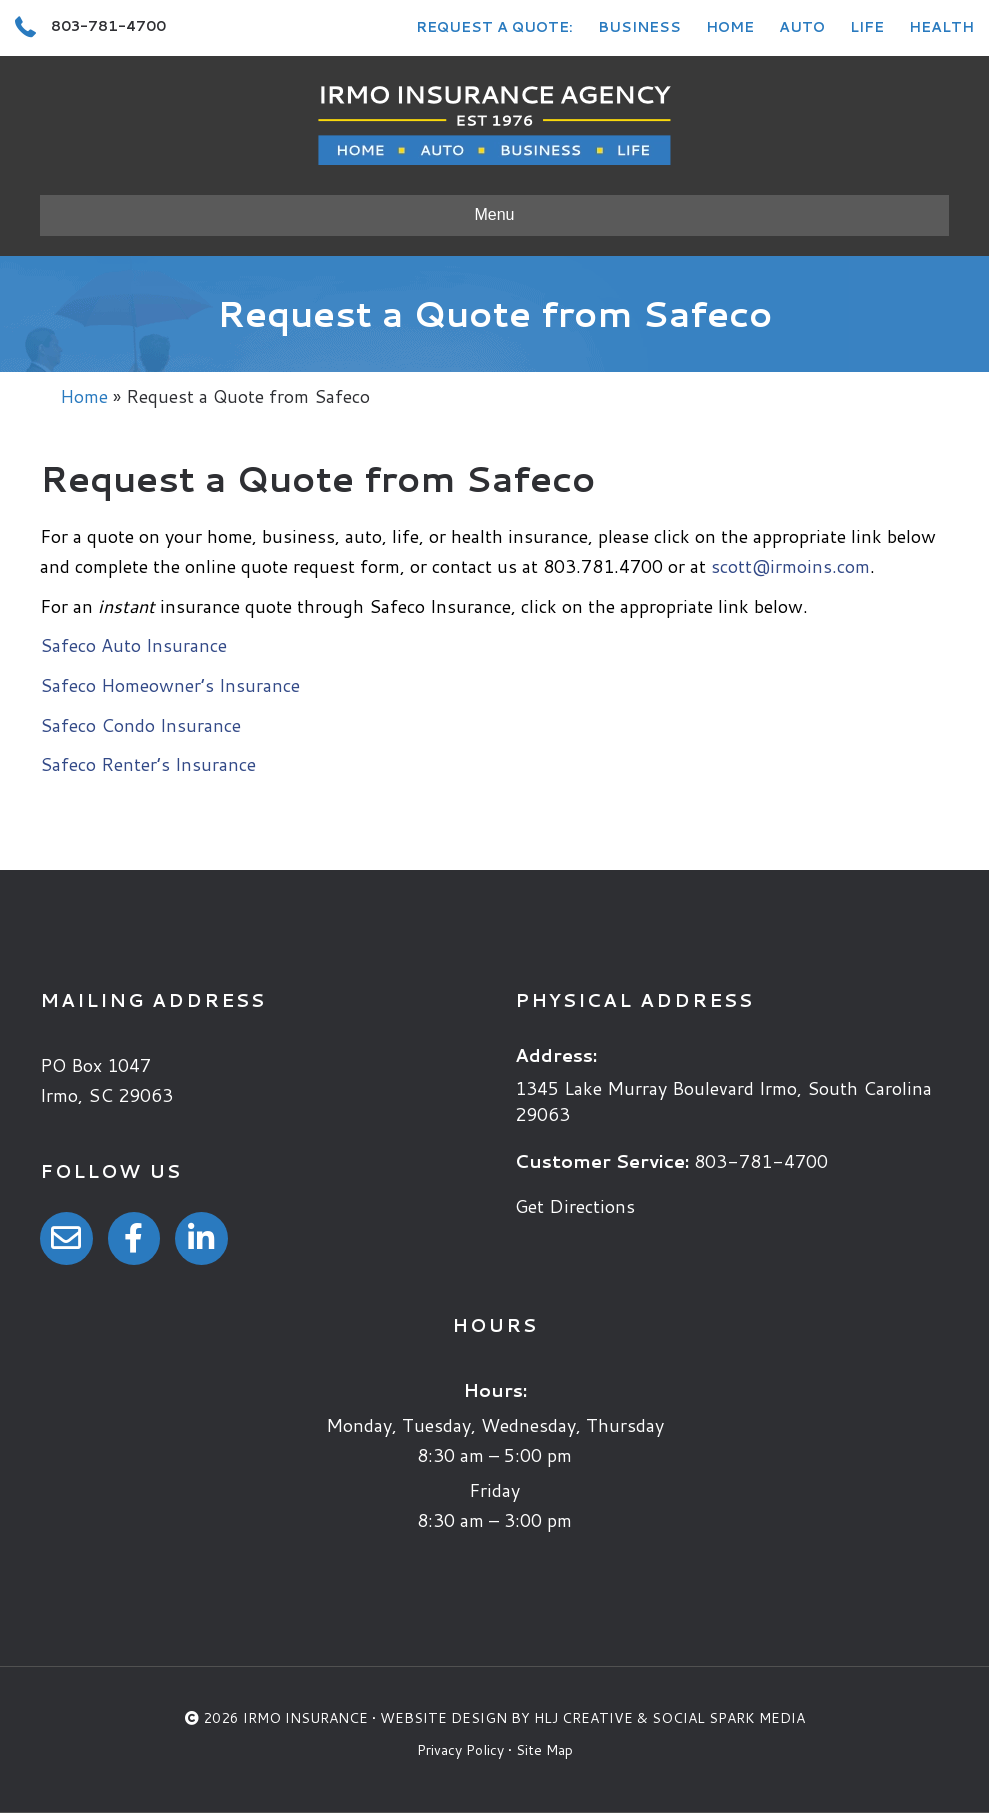 Image resolution: width=989 pixels, height=1813 pixels. I want to click on Website Design by HLJ Creative, so click(506, 1718).